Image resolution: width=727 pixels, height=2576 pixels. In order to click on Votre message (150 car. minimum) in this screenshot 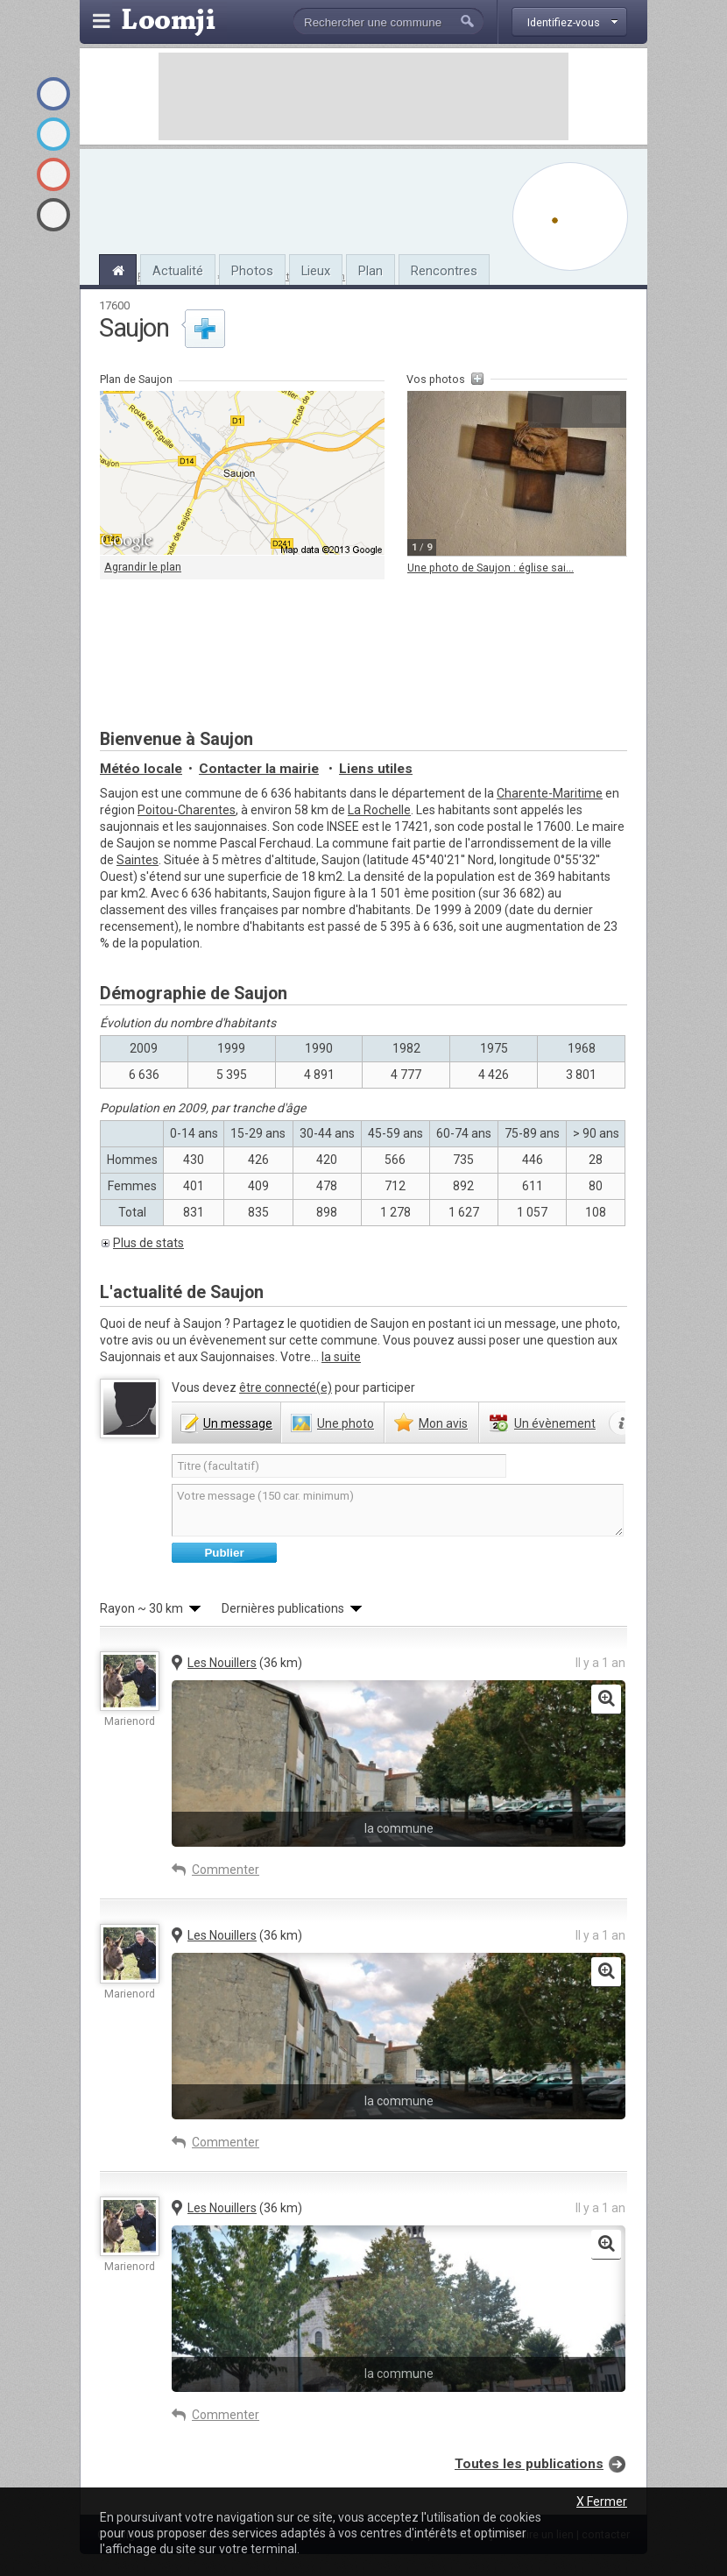, I will do `click(398, 1510)`.